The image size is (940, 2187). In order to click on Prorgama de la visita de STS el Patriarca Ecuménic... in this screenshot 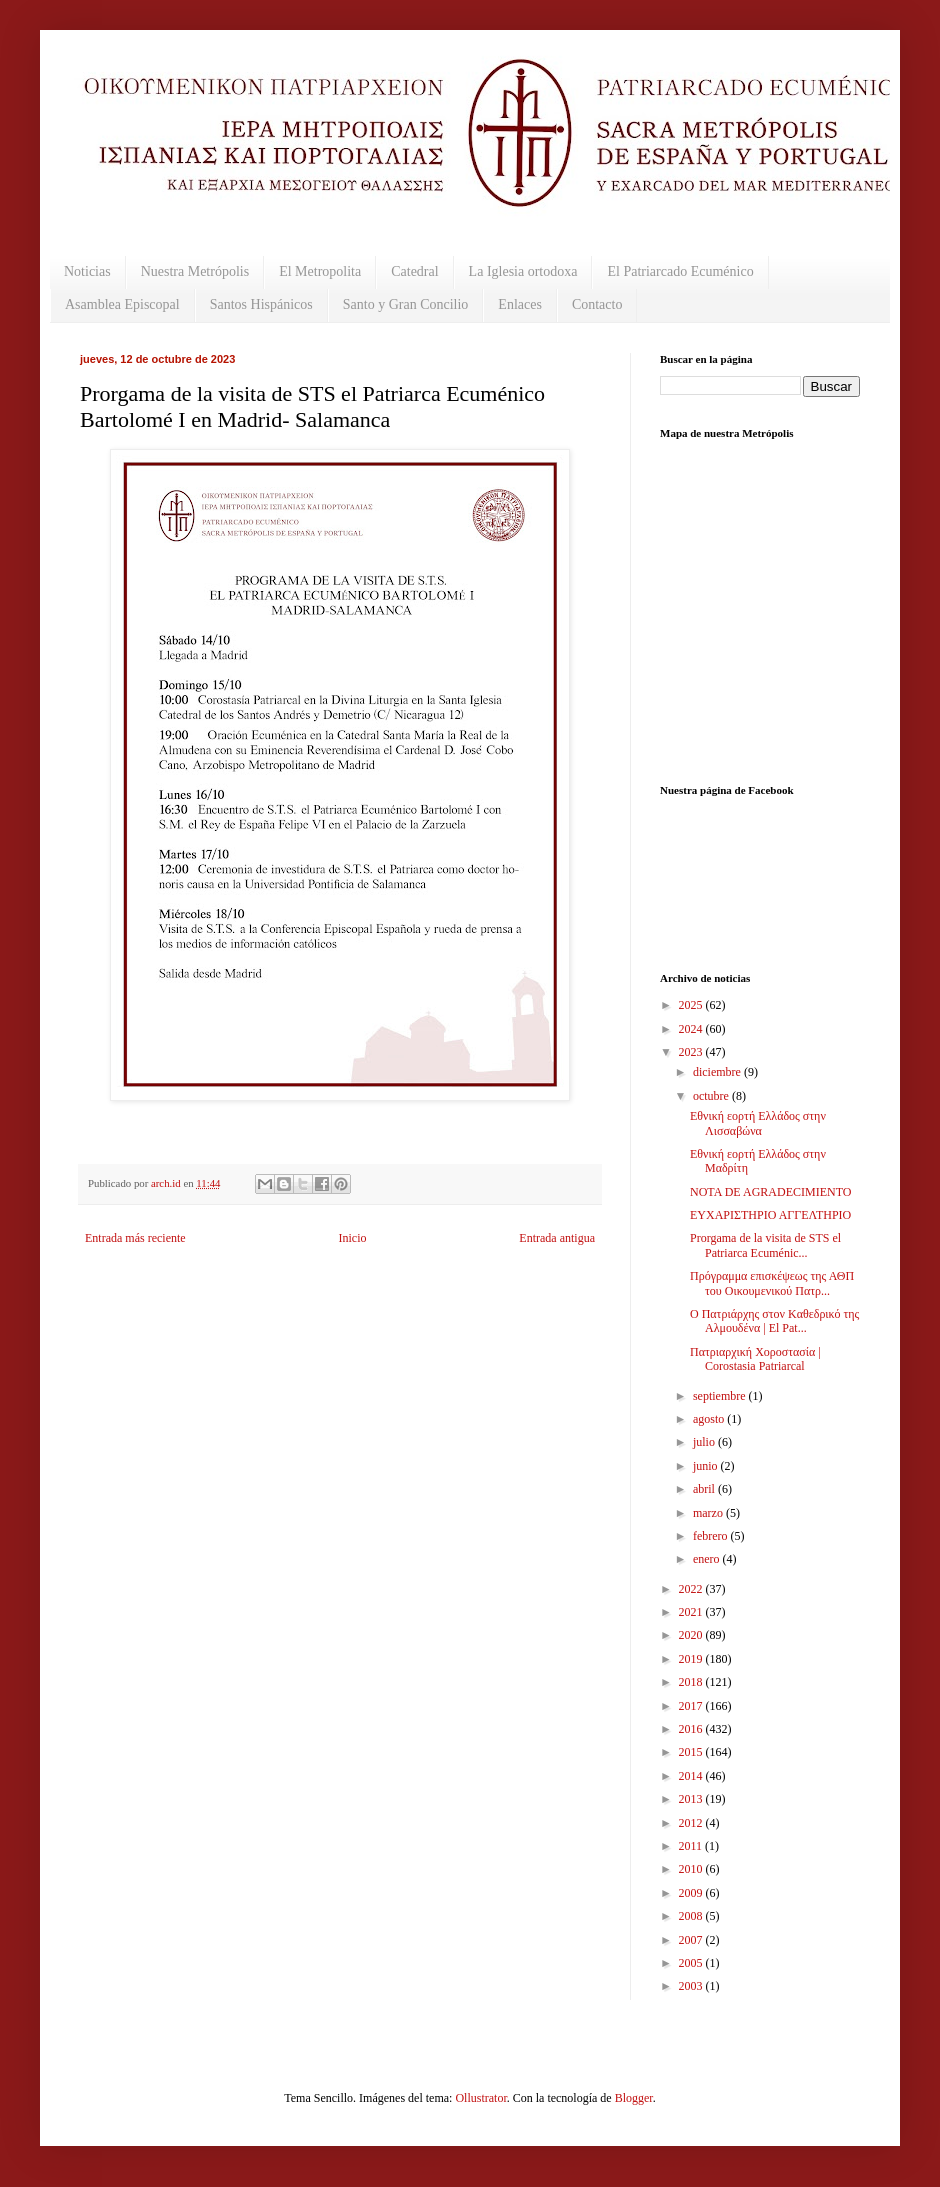, I will do `click(765, 1245)`.